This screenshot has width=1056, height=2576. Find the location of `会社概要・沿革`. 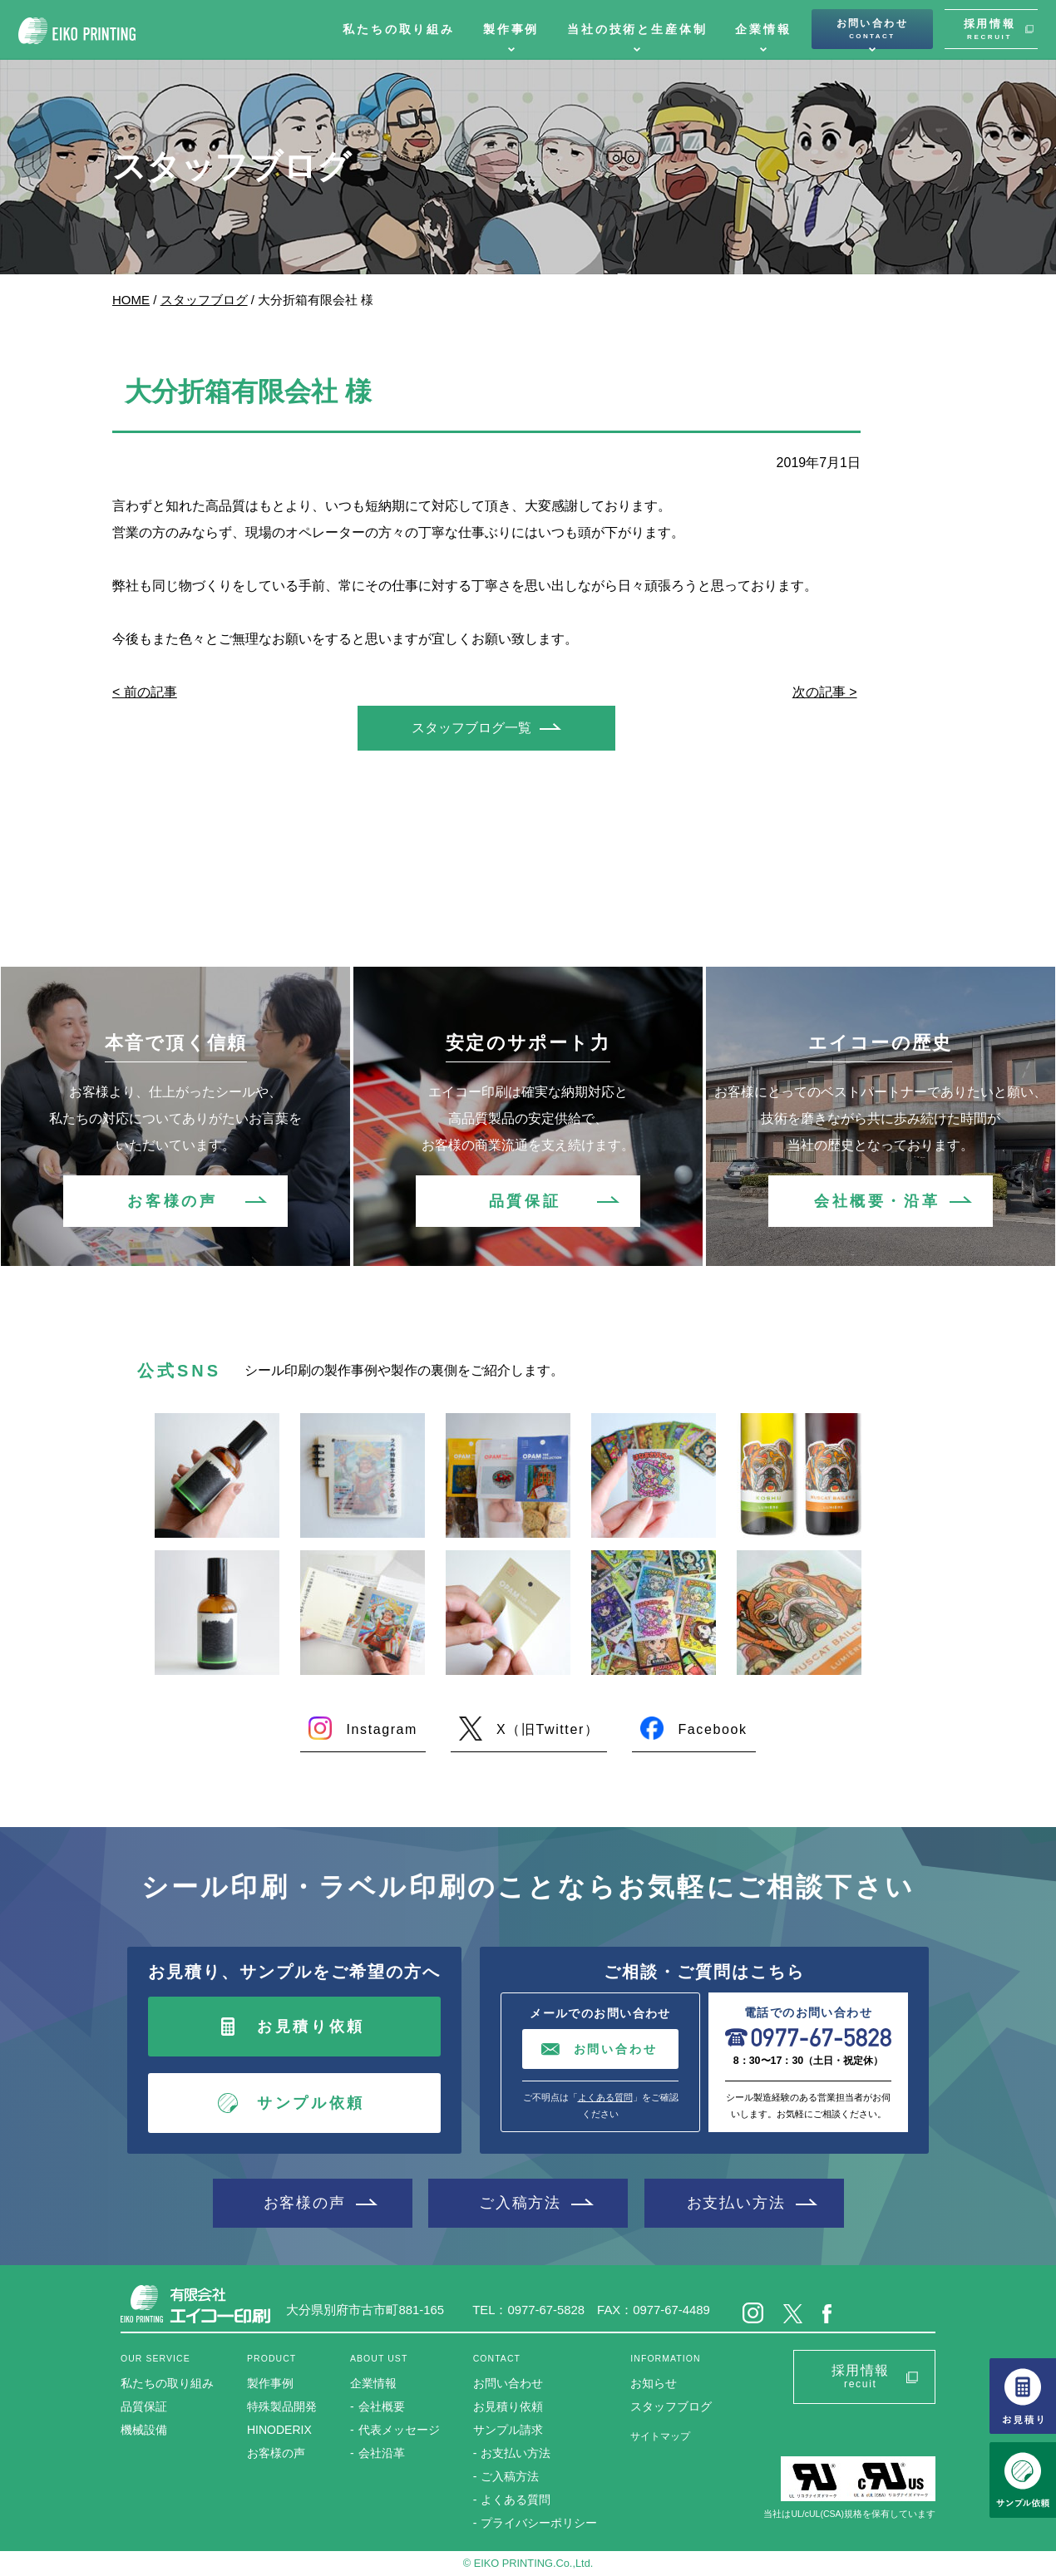

会社概要・沿革 is located at coordinates (877, 1201).